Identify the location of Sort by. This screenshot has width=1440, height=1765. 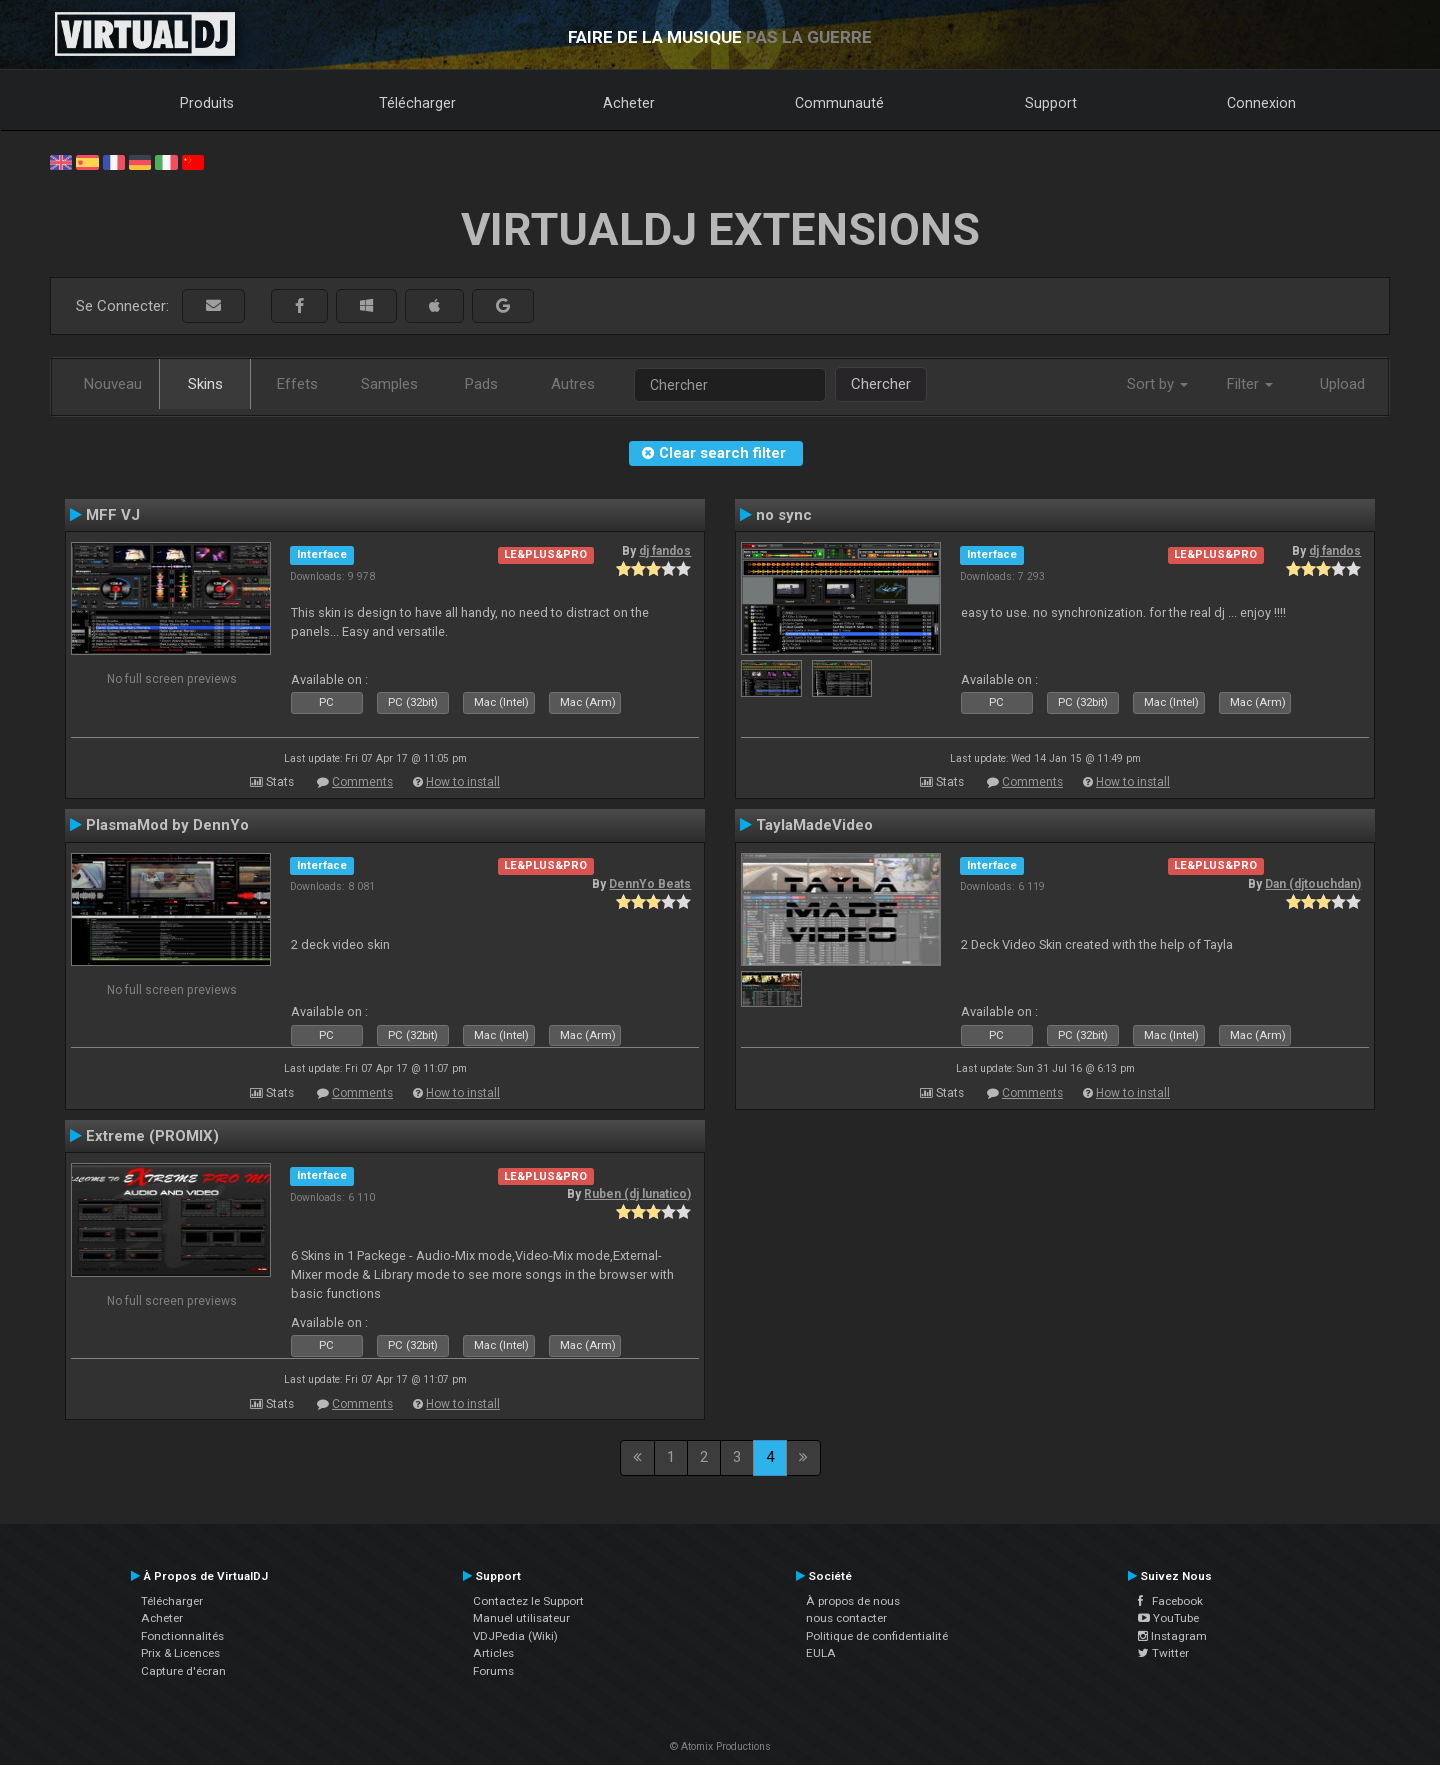
(1157, 384).